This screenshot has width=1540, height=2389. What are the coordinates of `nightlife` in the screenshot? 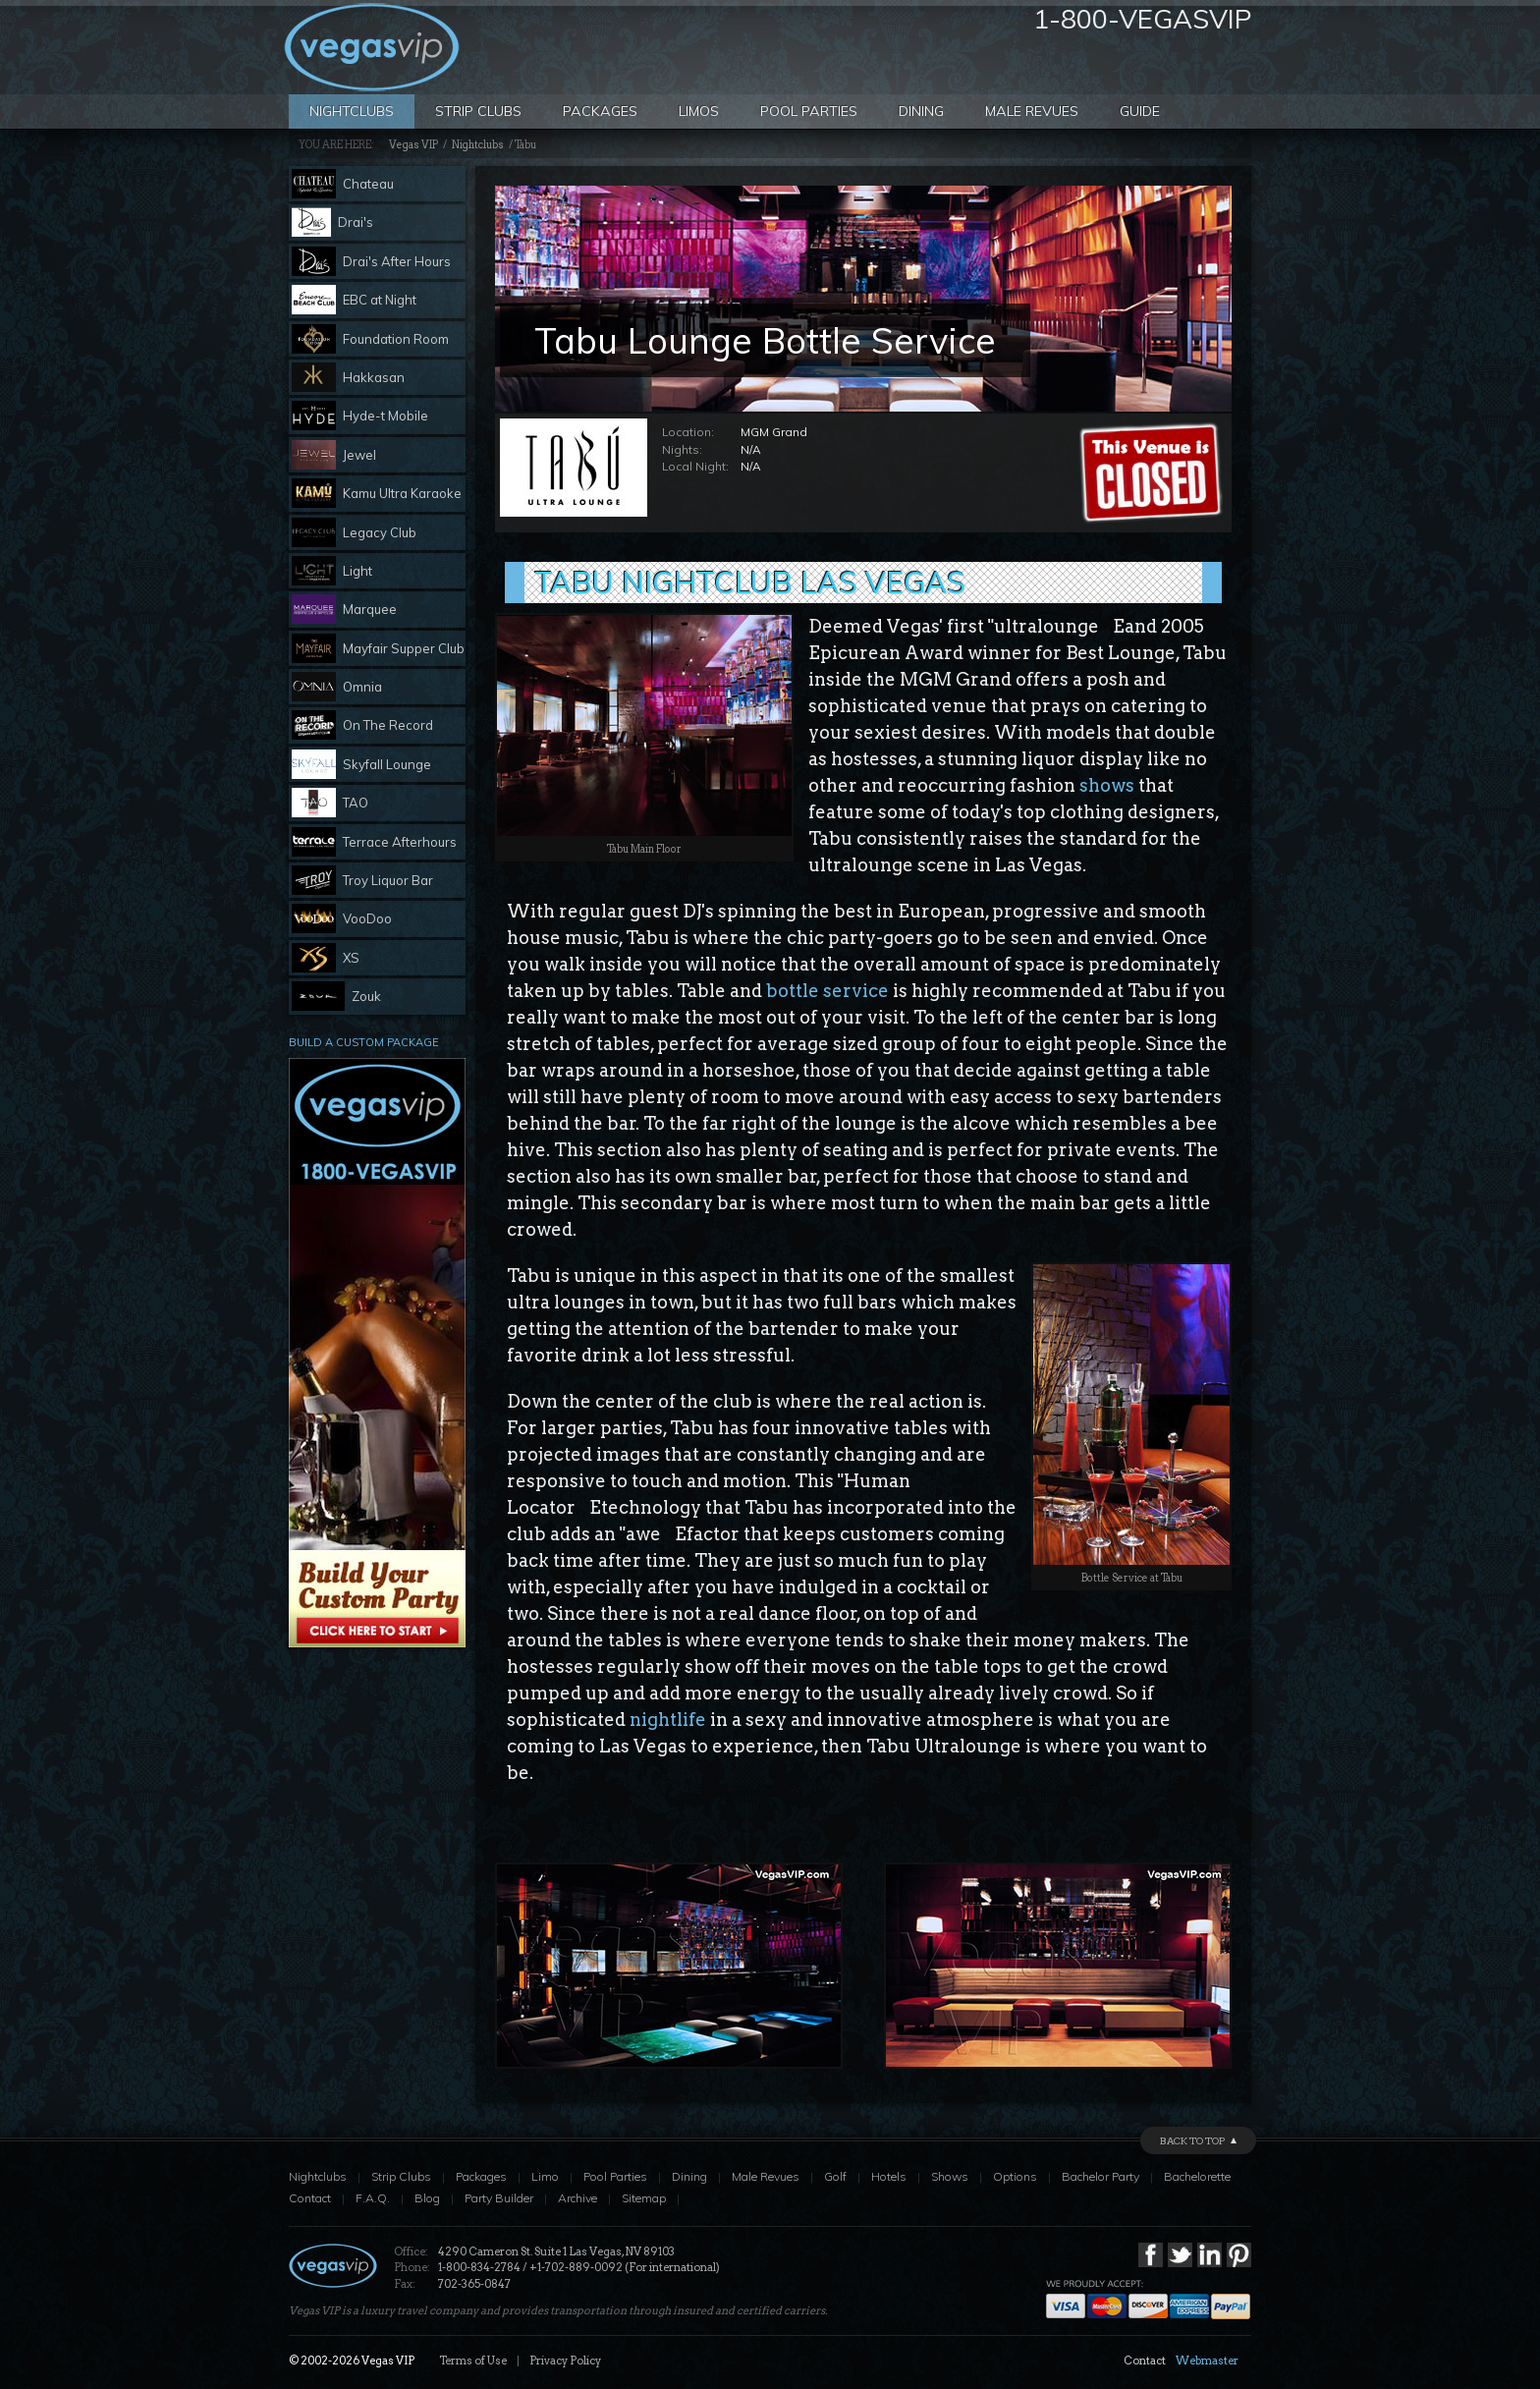 It's located at (668, 1719).